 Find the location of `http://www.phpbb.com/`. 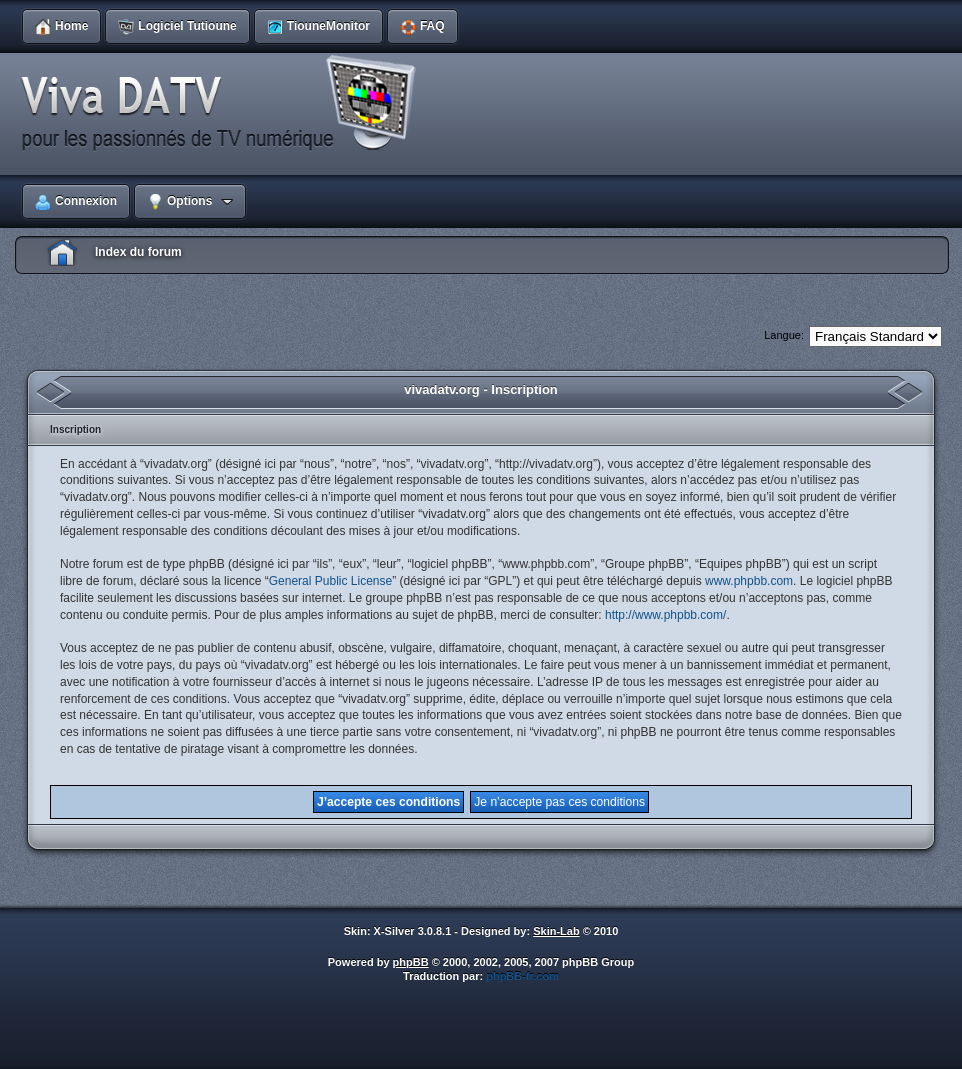

http://www.phpbb.com/ is located at coordinates (665, 615).